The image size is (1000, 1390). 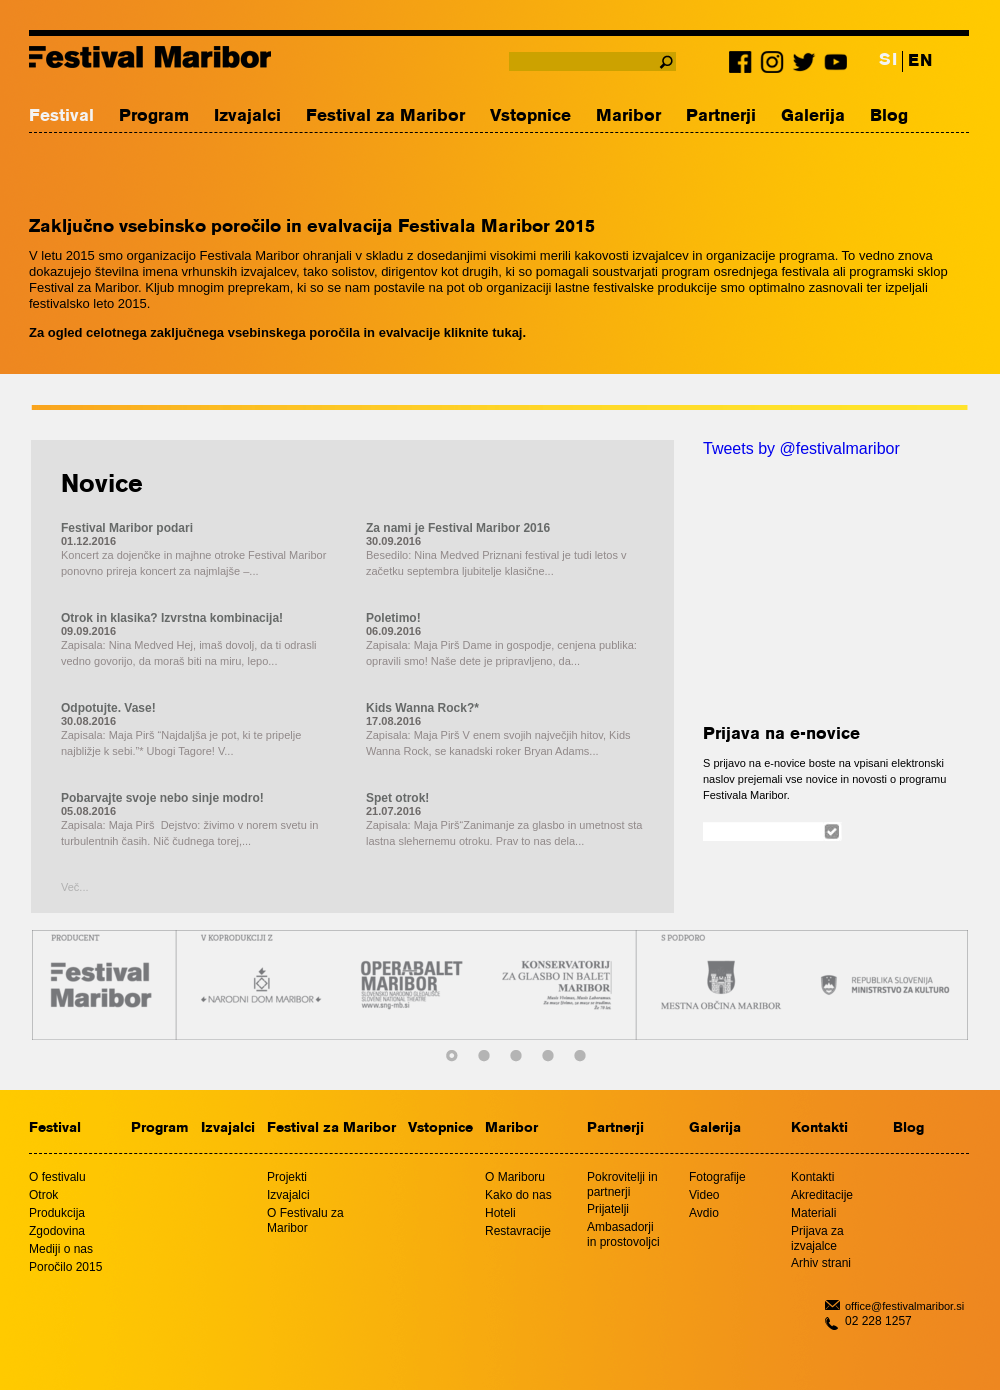 What do you see at coordinates (247, 116) in the screenshot?
I see `Izvajalci` at bounding box center [247, 116].